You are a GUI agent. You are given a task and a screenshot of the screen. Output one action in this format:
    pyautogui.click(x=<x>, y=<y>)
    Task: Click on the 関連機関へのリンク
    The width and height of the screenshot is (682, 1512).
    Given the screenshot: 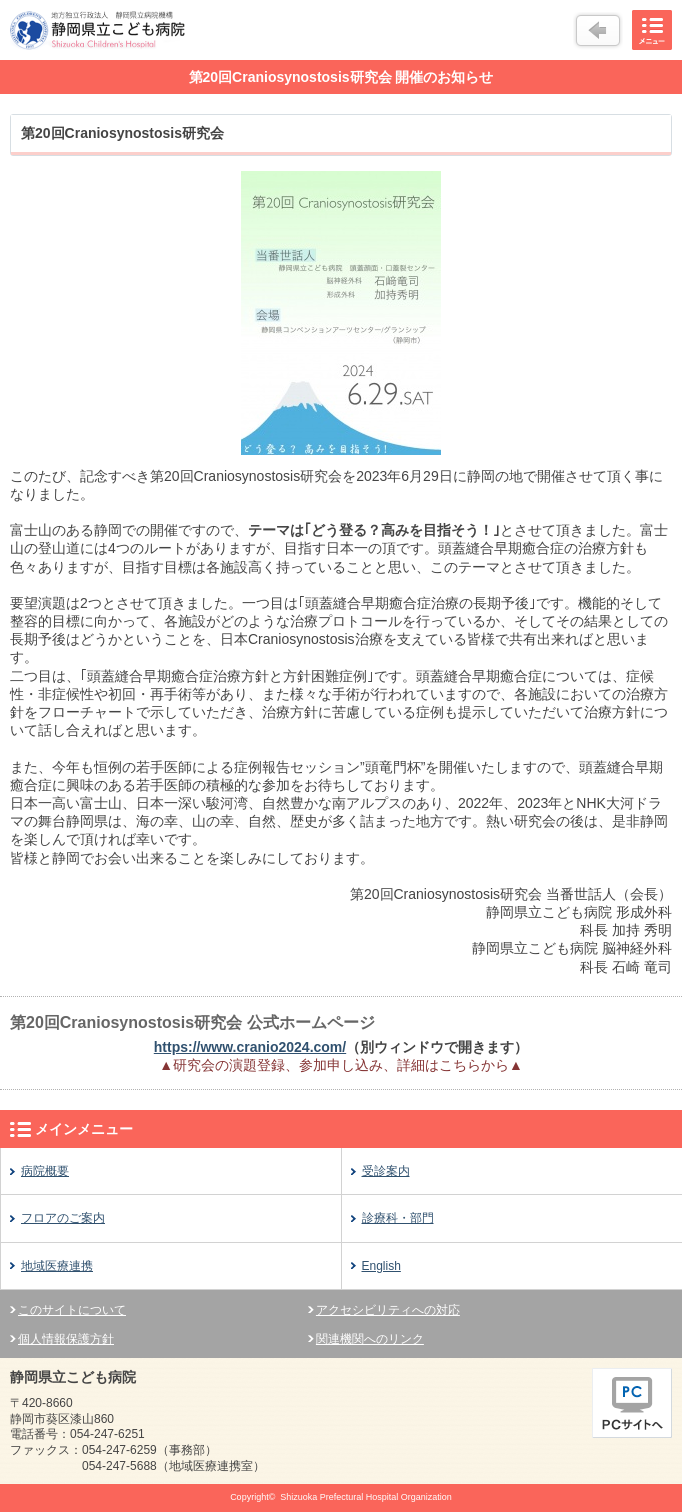 What is the action you would take?
    pyautogui.click(x=370, y=1339)
    